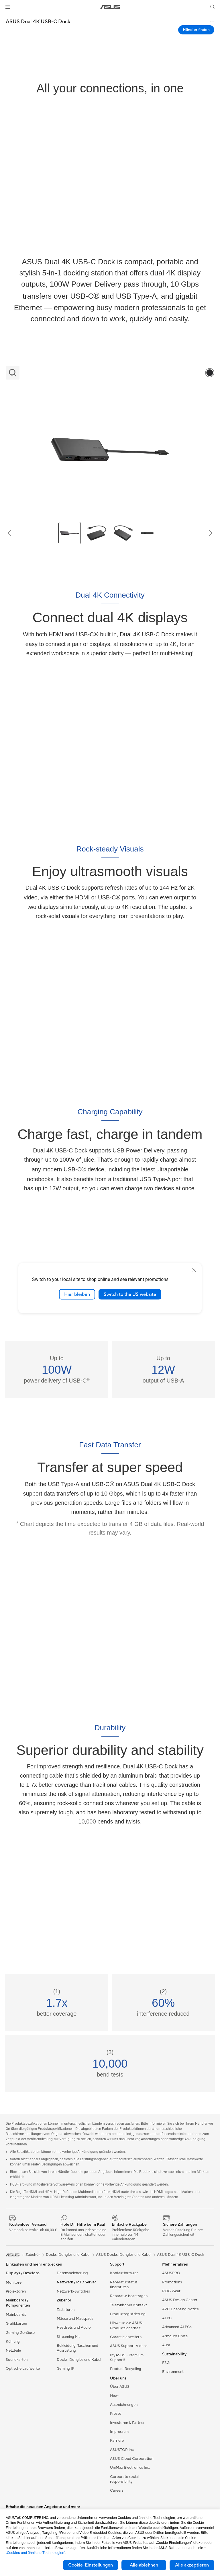 The height and width of the screenshot is (2576, 220). What do you see at coordinates (79, 2359) in the screenshot?
I see `Docks, Dongles und Kabel` at bounding box center [79, 2359].